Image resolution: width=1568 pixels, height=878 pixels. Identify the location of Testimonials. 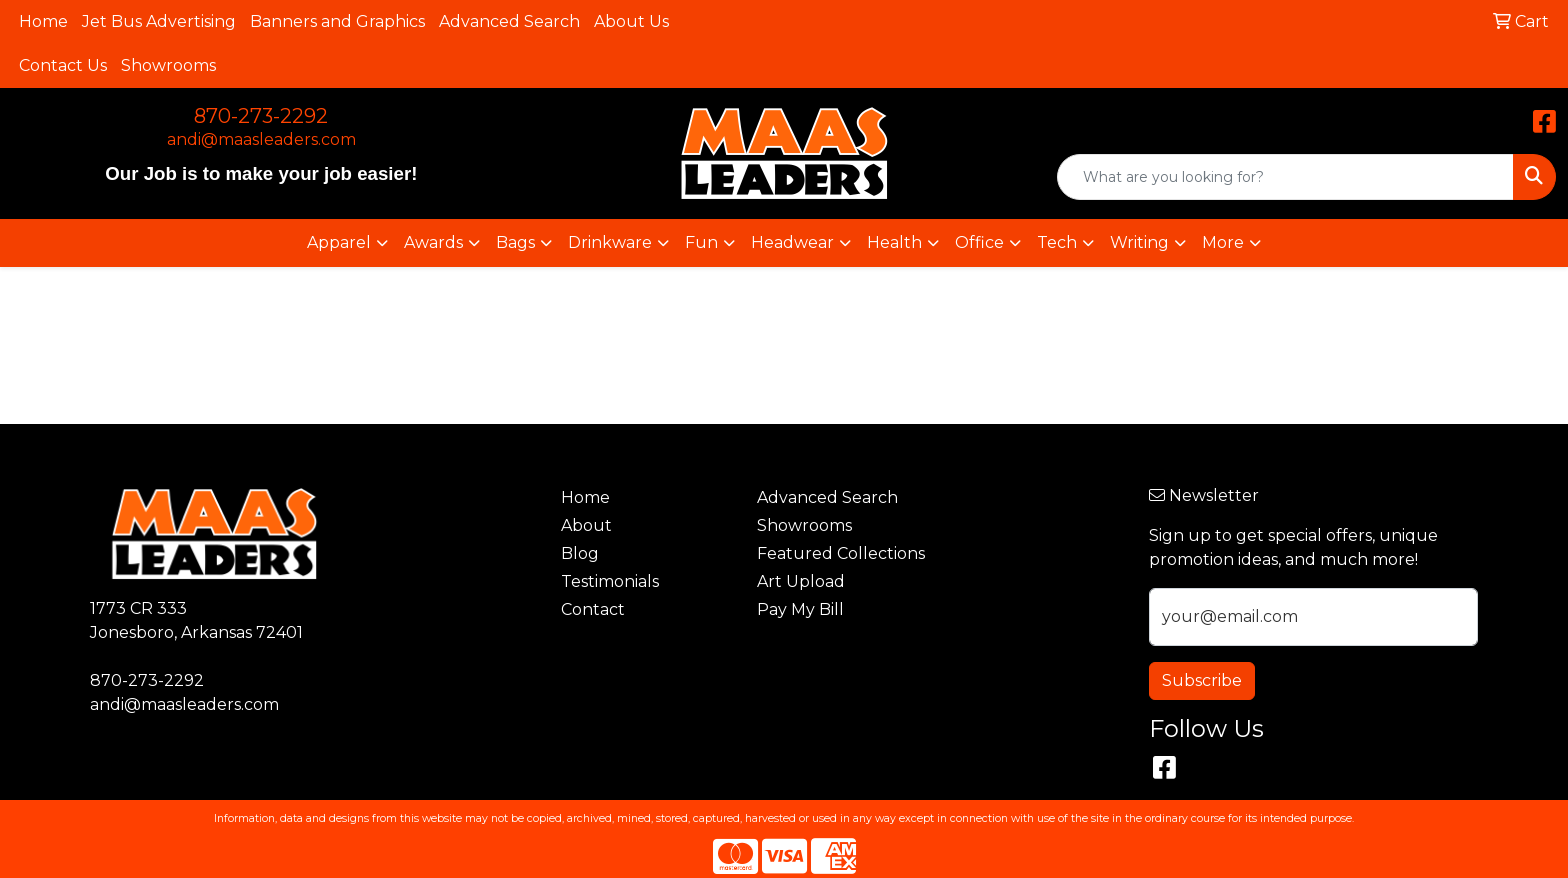
(610, 581).